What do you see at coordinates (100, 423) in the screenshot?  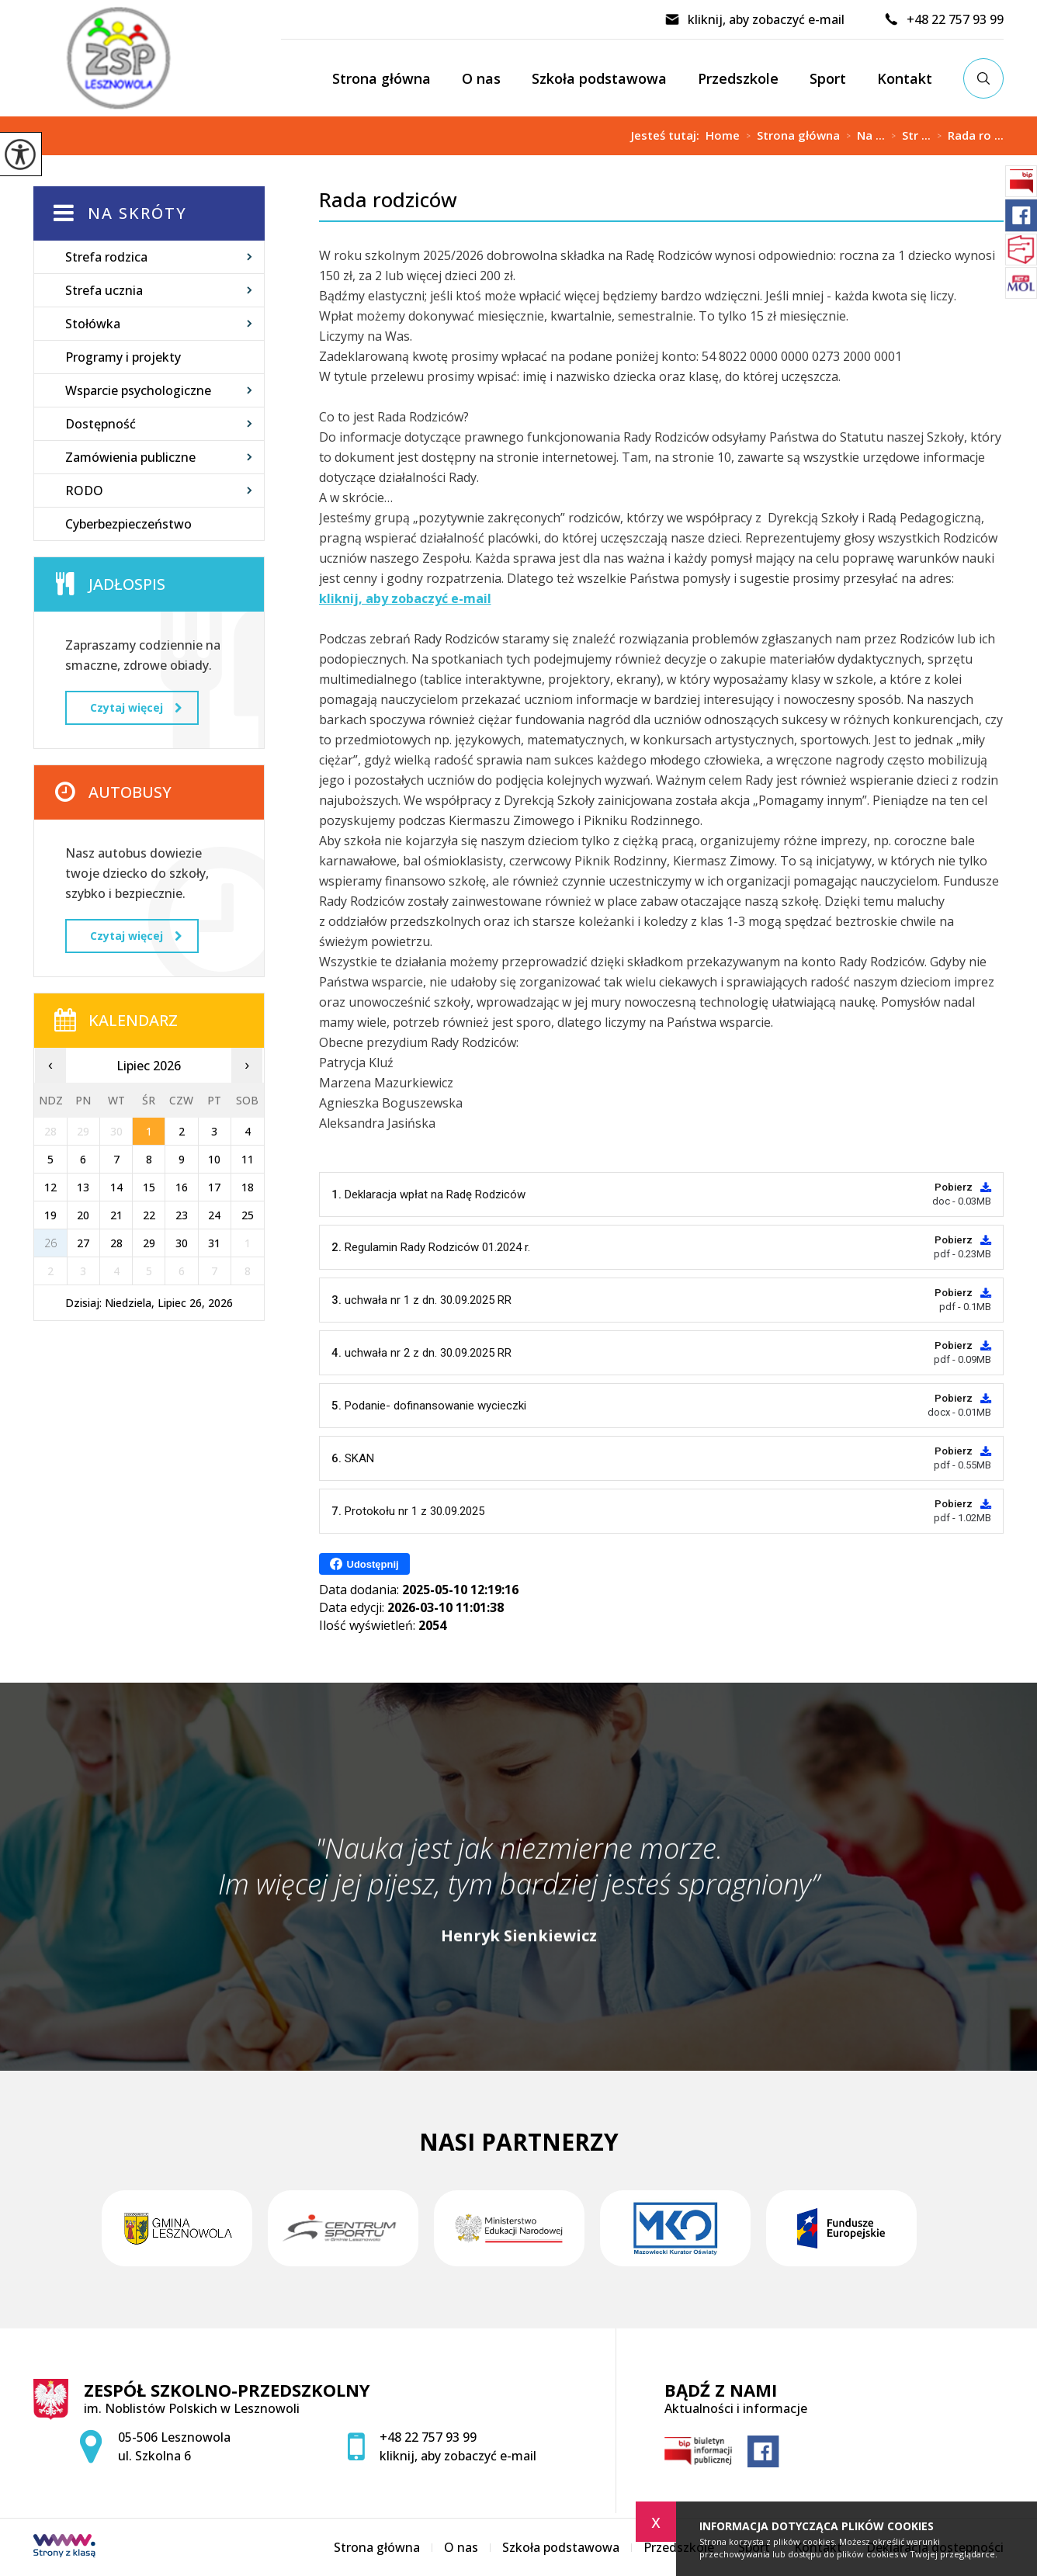 I see `Dostępność` at bounding box center [100, 423].